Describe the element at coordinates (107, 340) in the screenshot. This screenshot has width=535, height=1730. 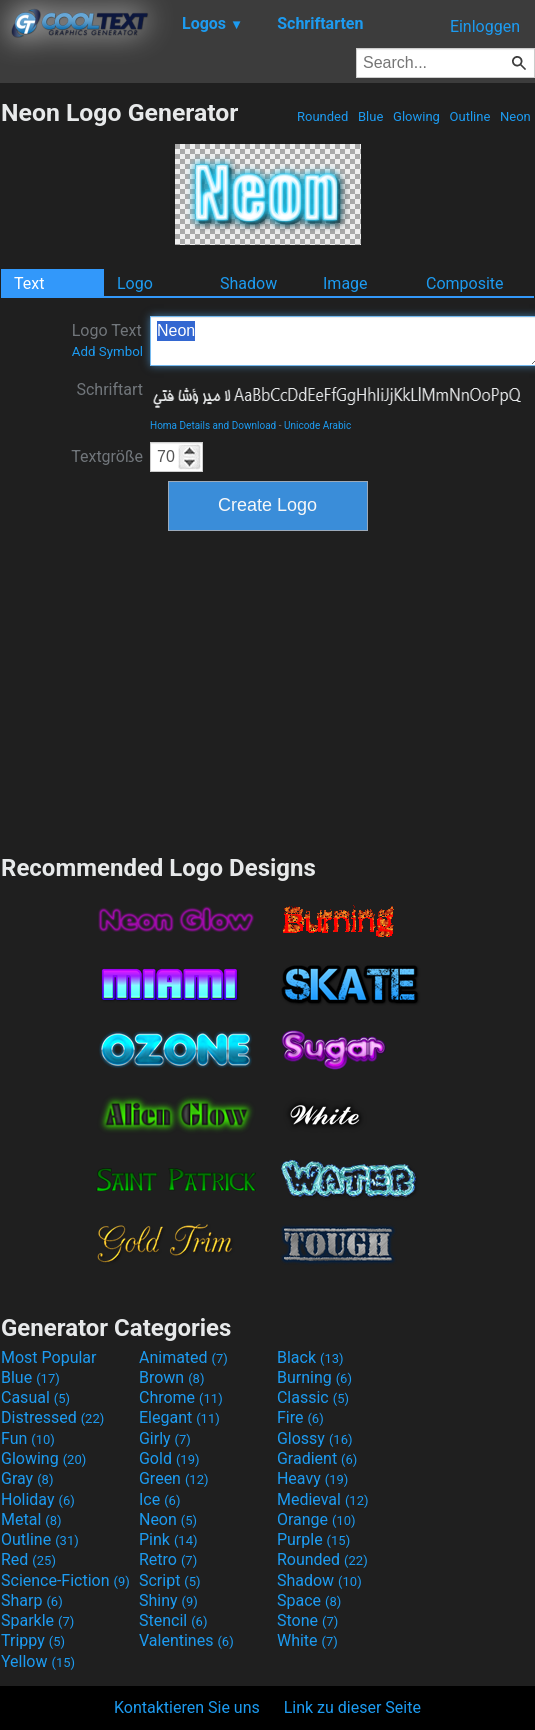
I see `Logo Text` at that location.